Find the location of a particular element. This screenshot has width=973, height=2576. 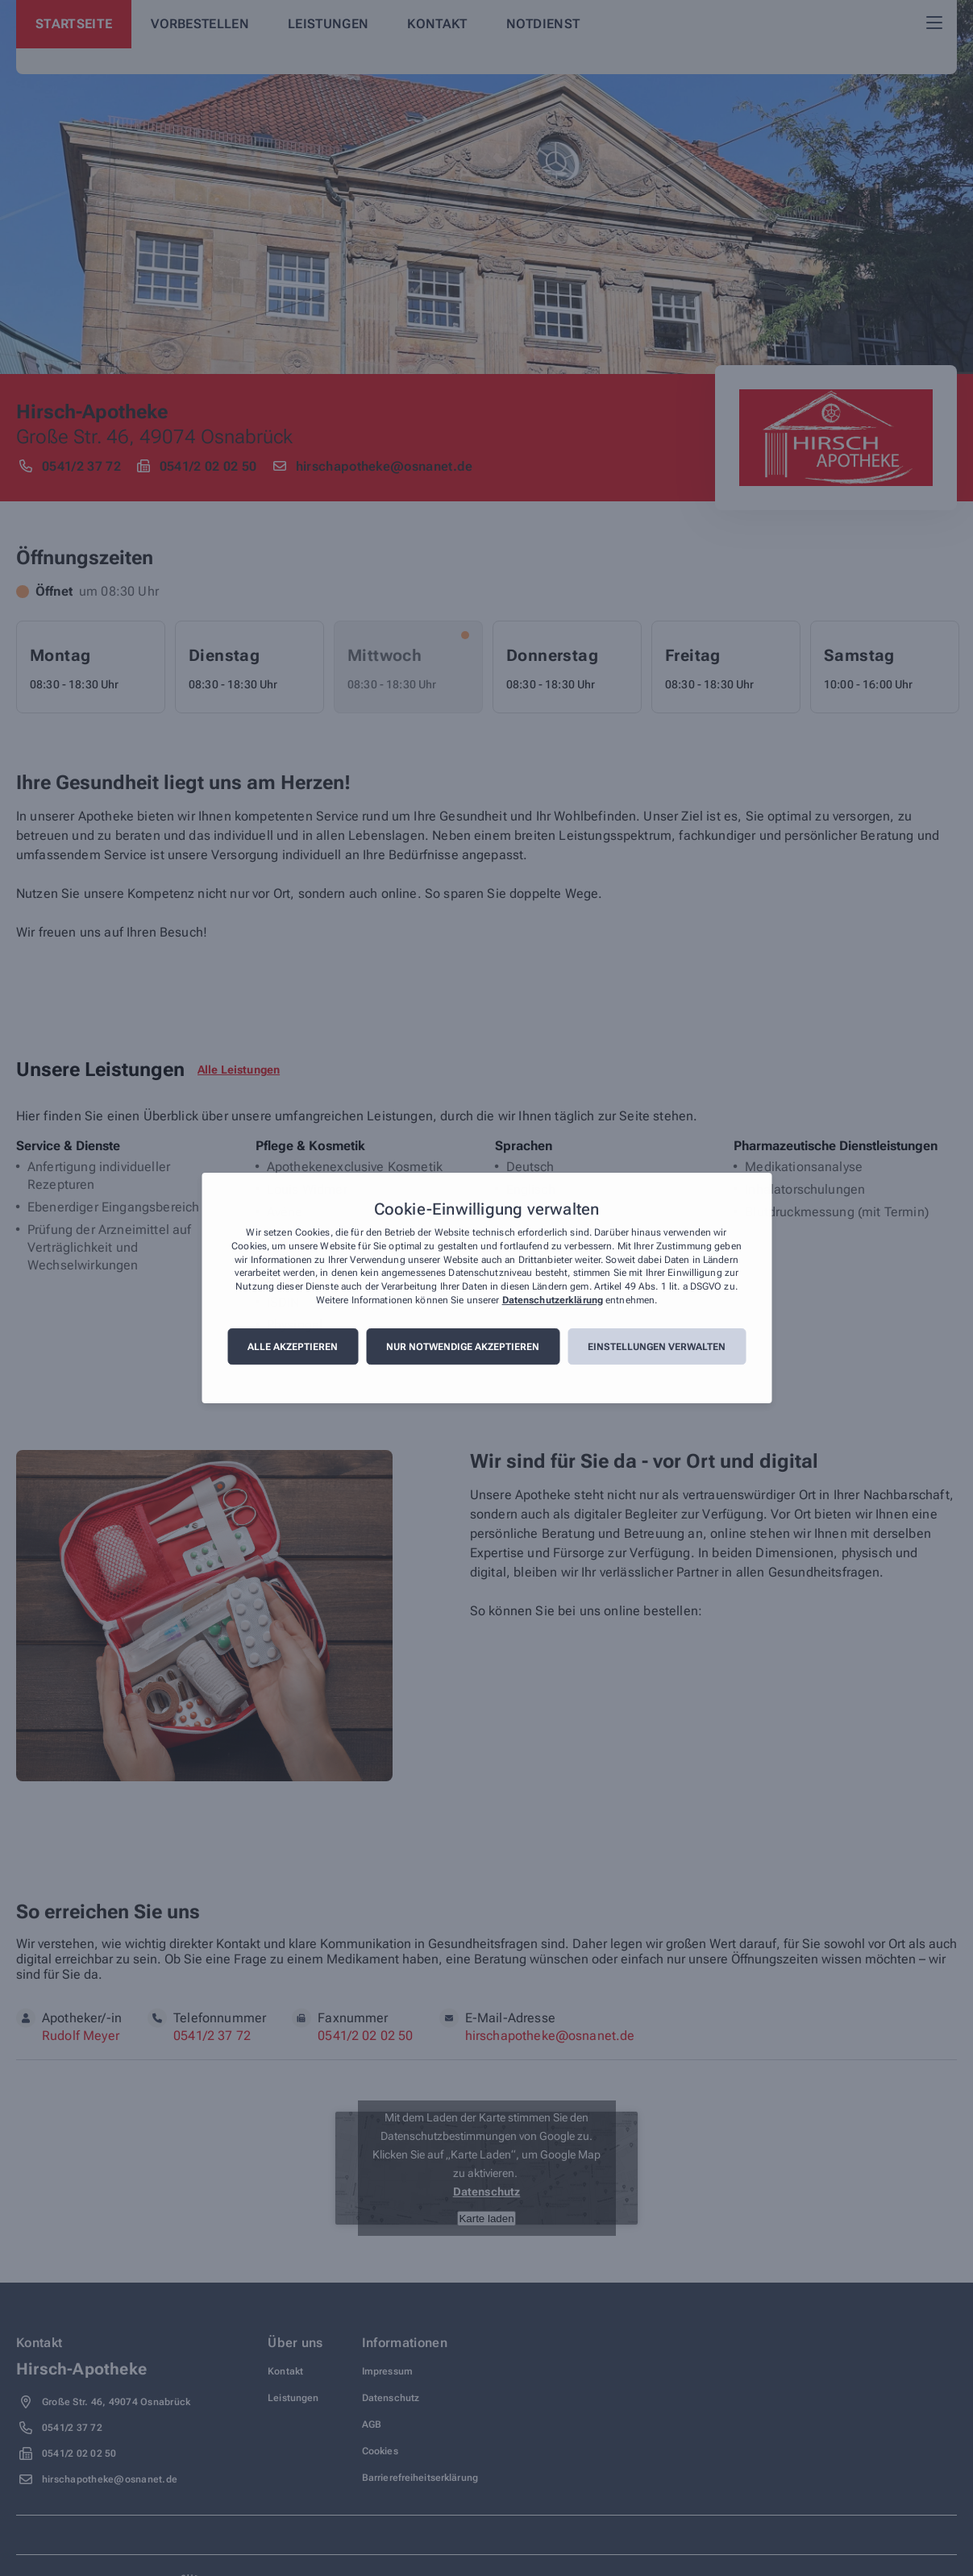

Alle akzeptieren is located at coordinates (292, 1346).